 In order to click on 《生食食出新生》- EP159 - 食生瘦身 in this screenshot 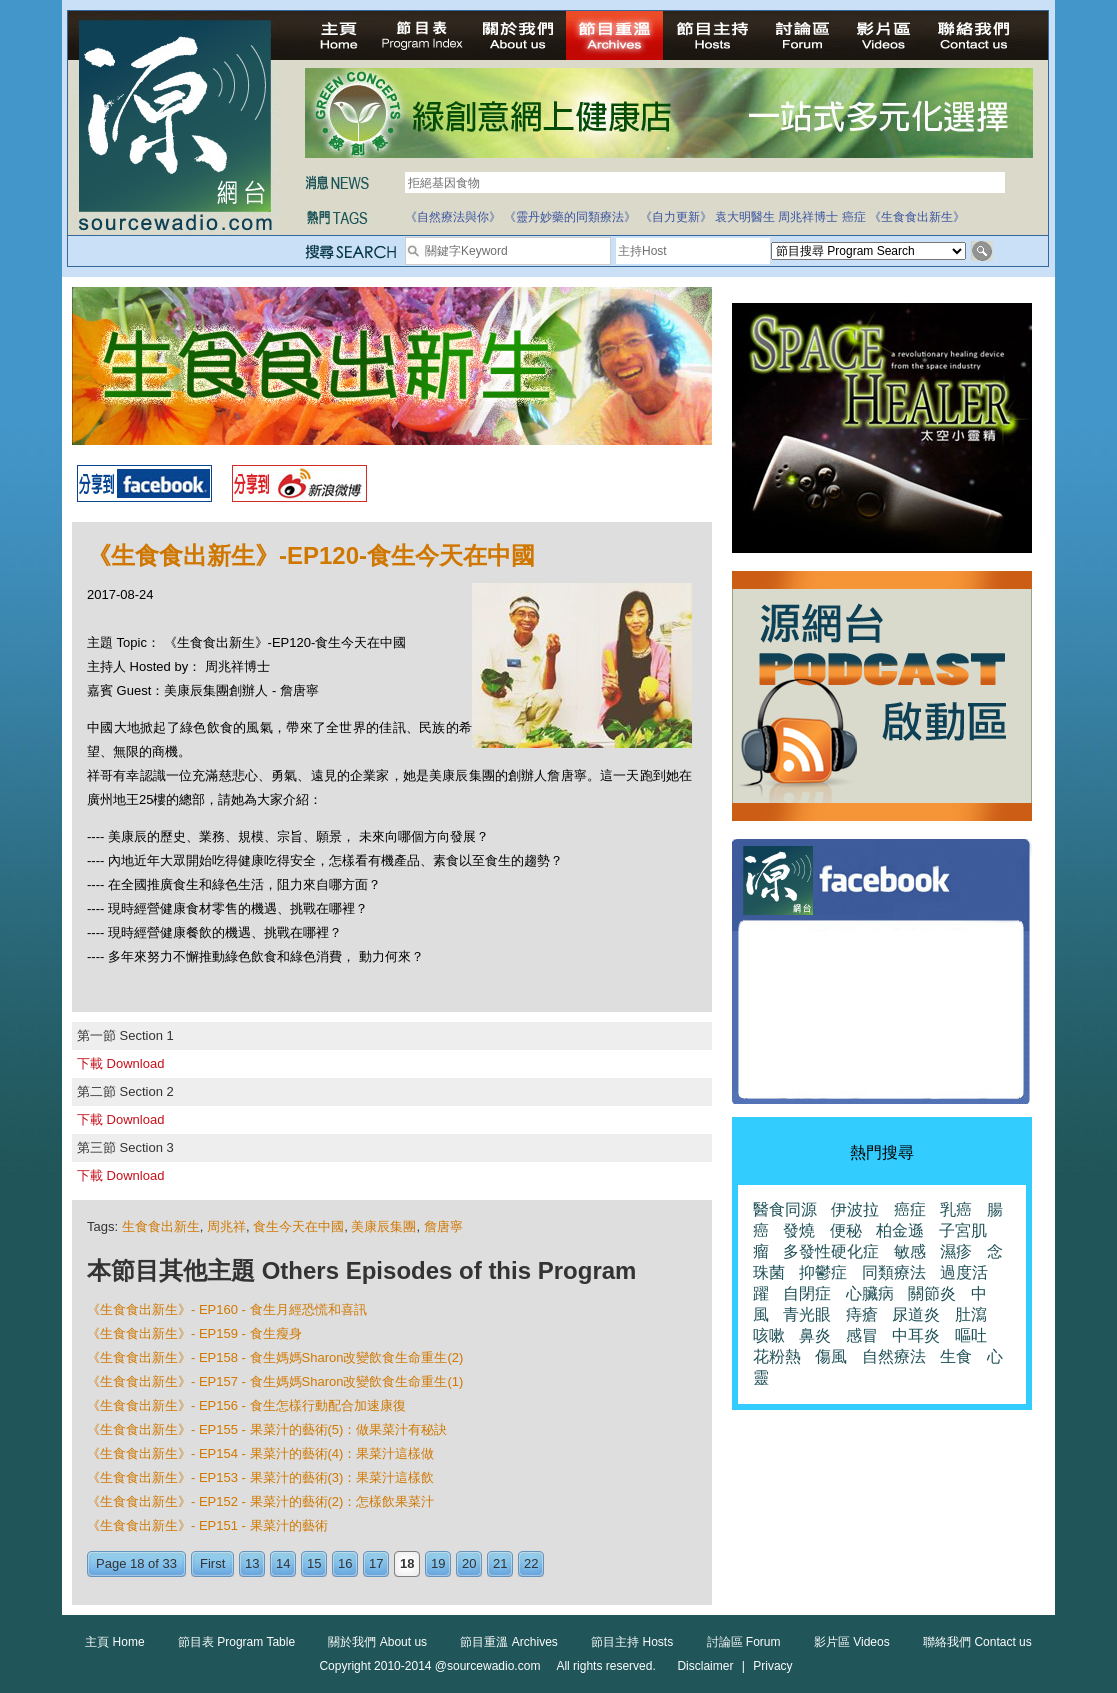, I will do `click(194, 1333)`.